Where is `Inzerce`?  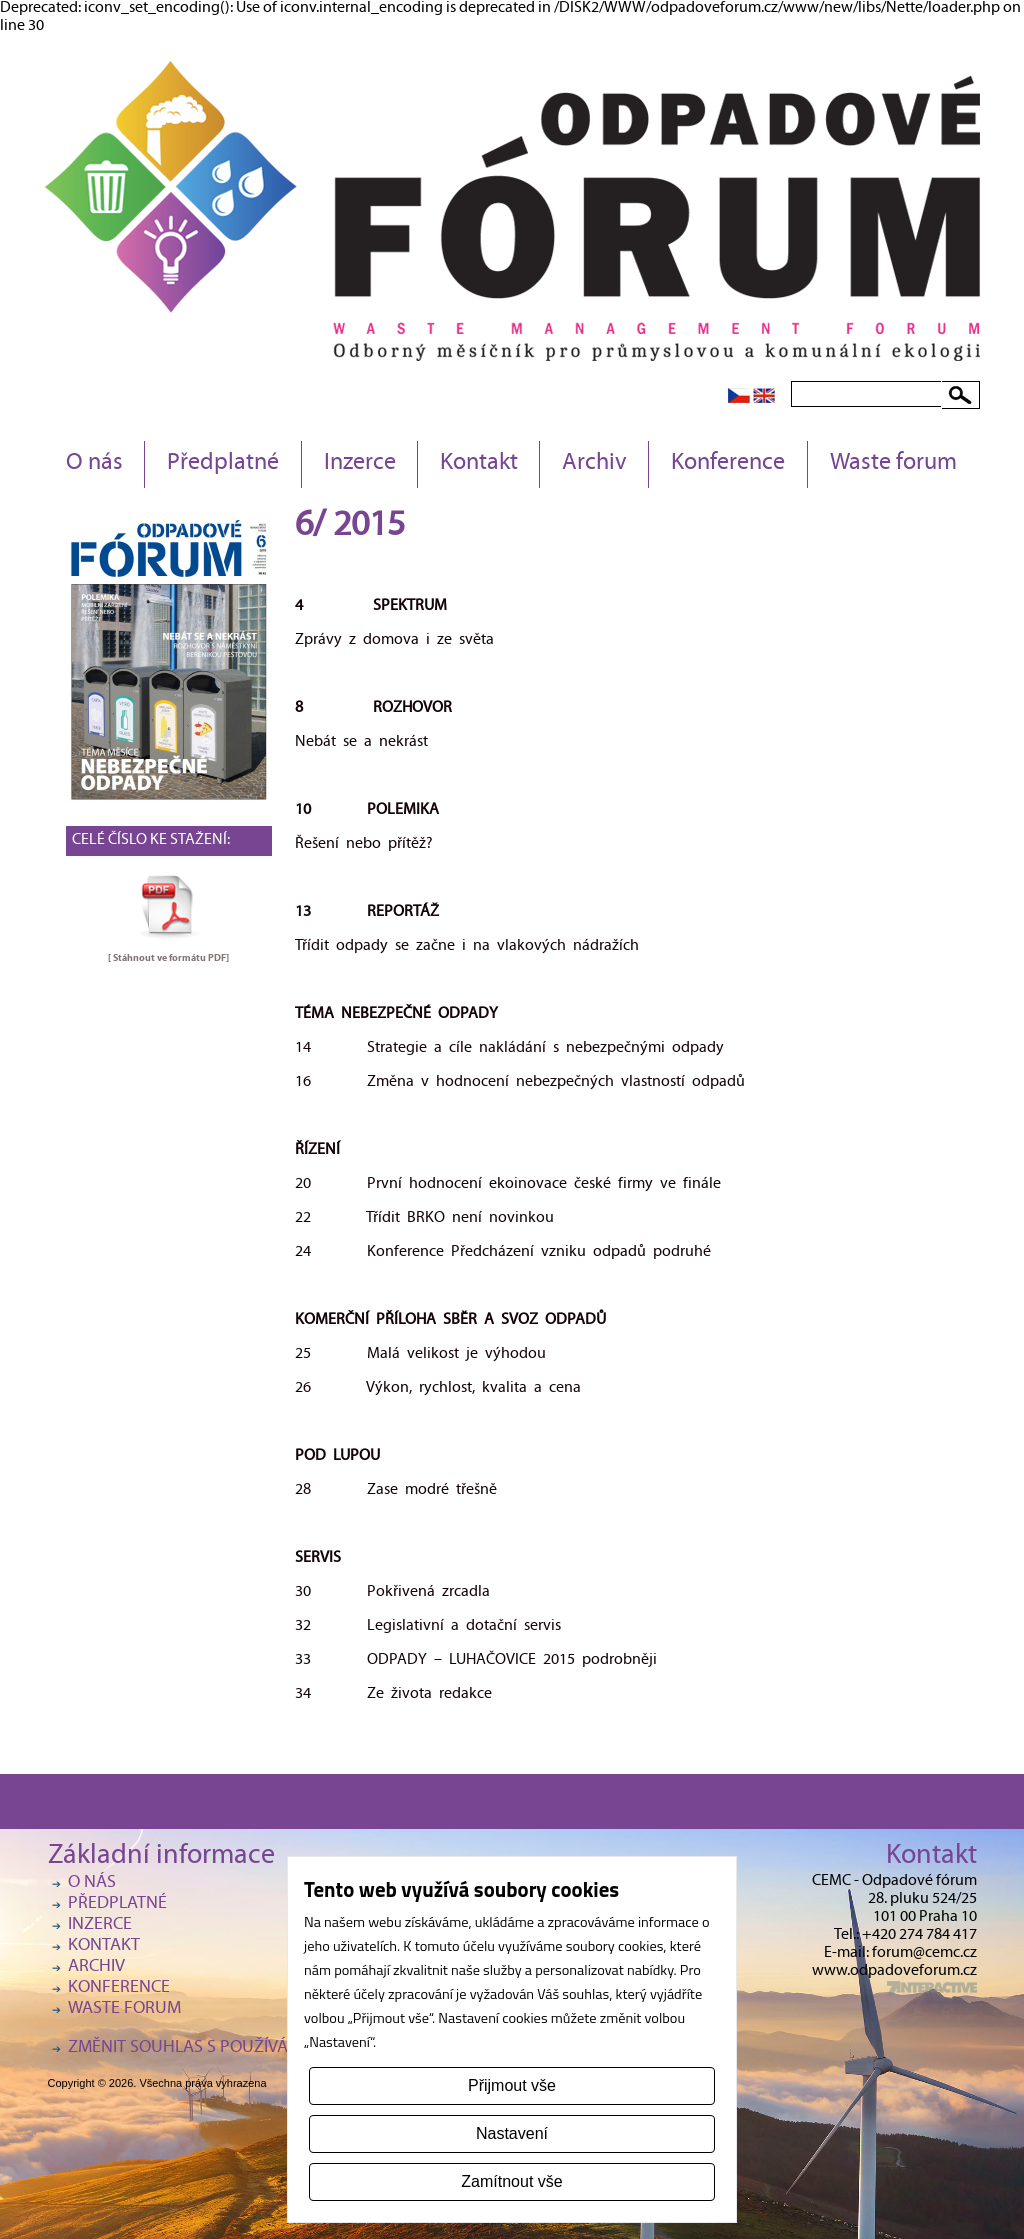 Inzerce is located at coordinates (360, 464).